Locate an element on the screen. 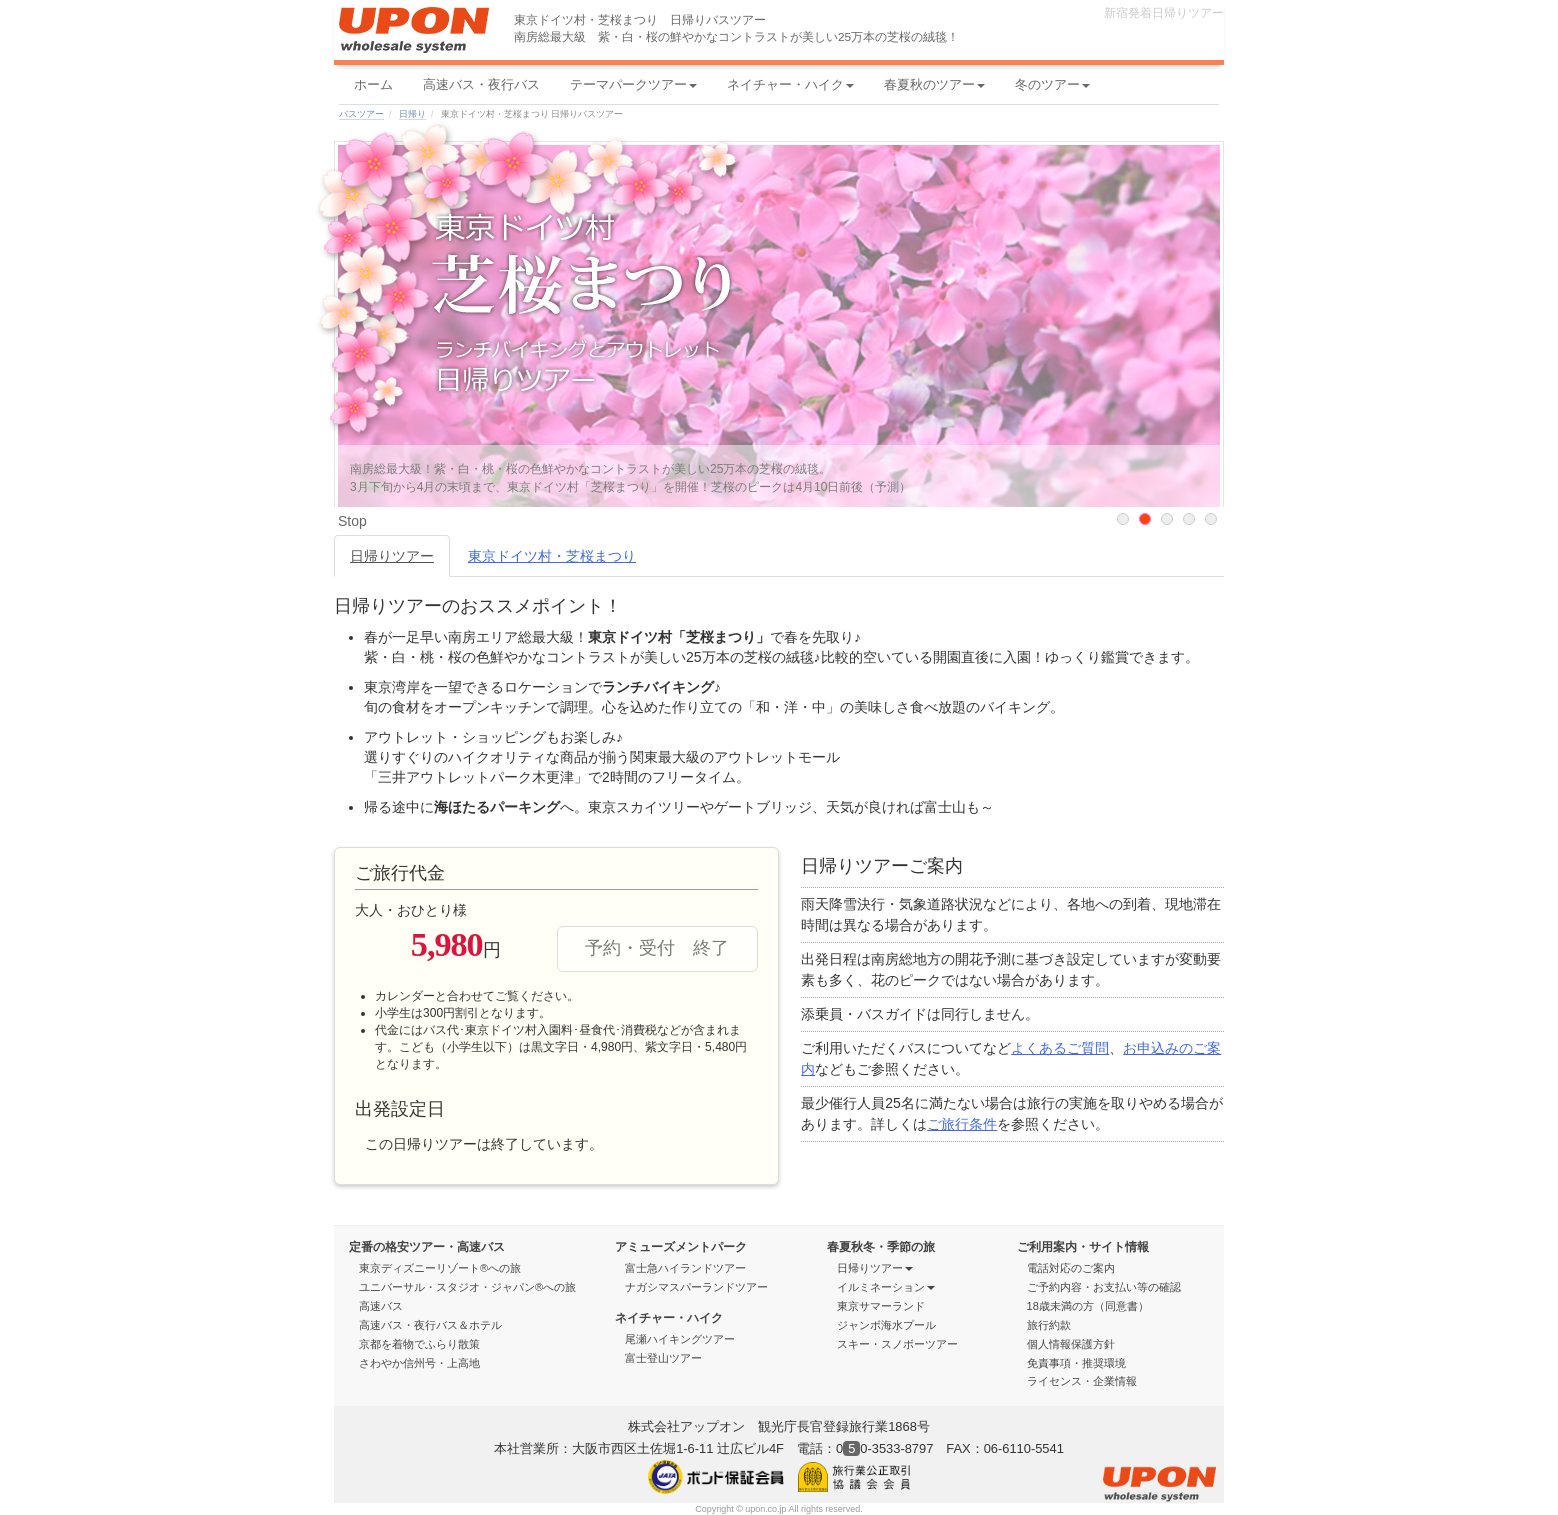 The width and height of the screenshot is (1558, 1515). 日帰りツアー is located at coordinates (392, 556).